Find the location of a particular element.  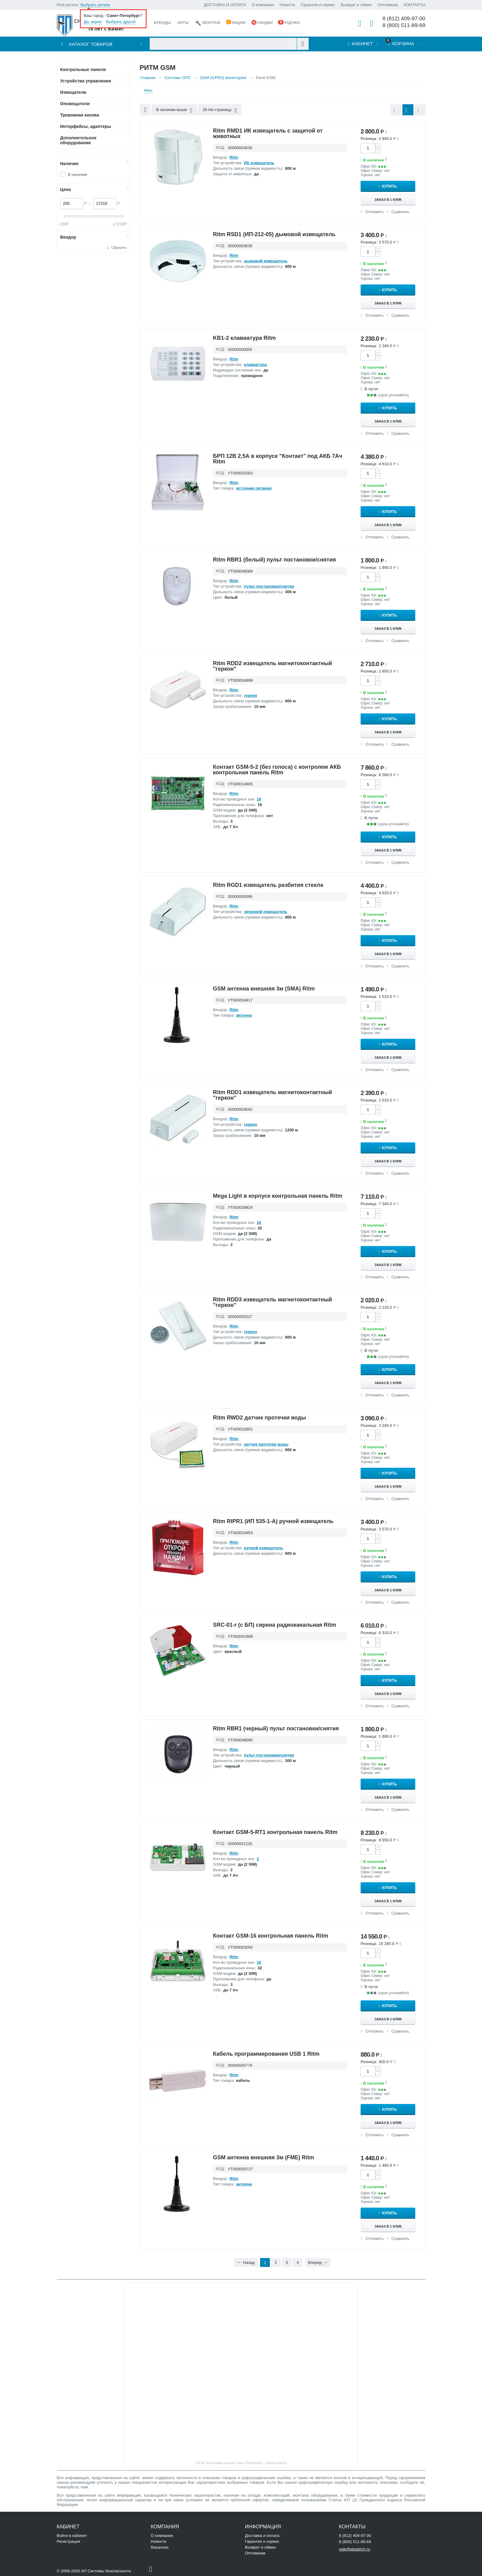

БРП 12В 2,5А в корпусе "Контакт" под АКБ 7Aч Ritm is located at coordinates (277, 459).